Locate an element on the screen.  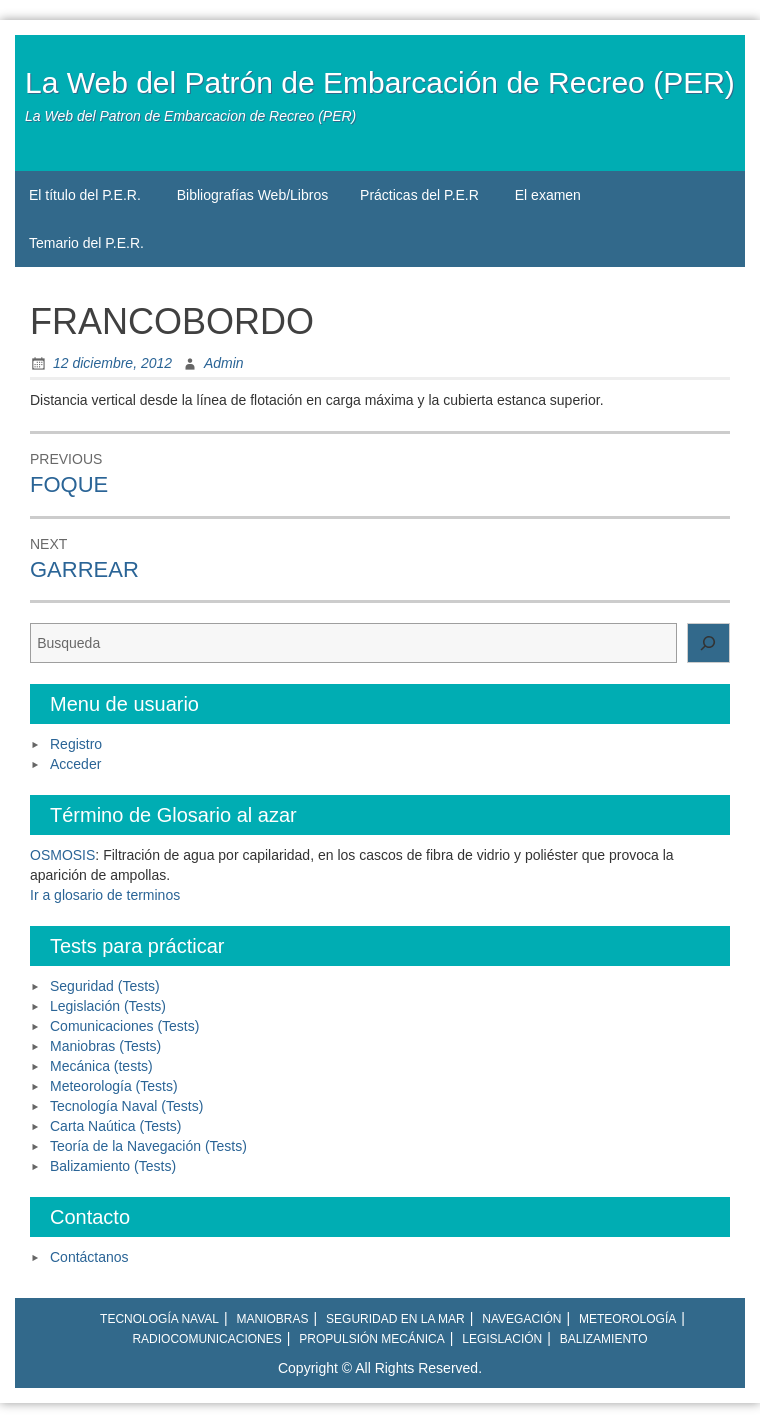
Legislación is located at coordinates (502, 1339).